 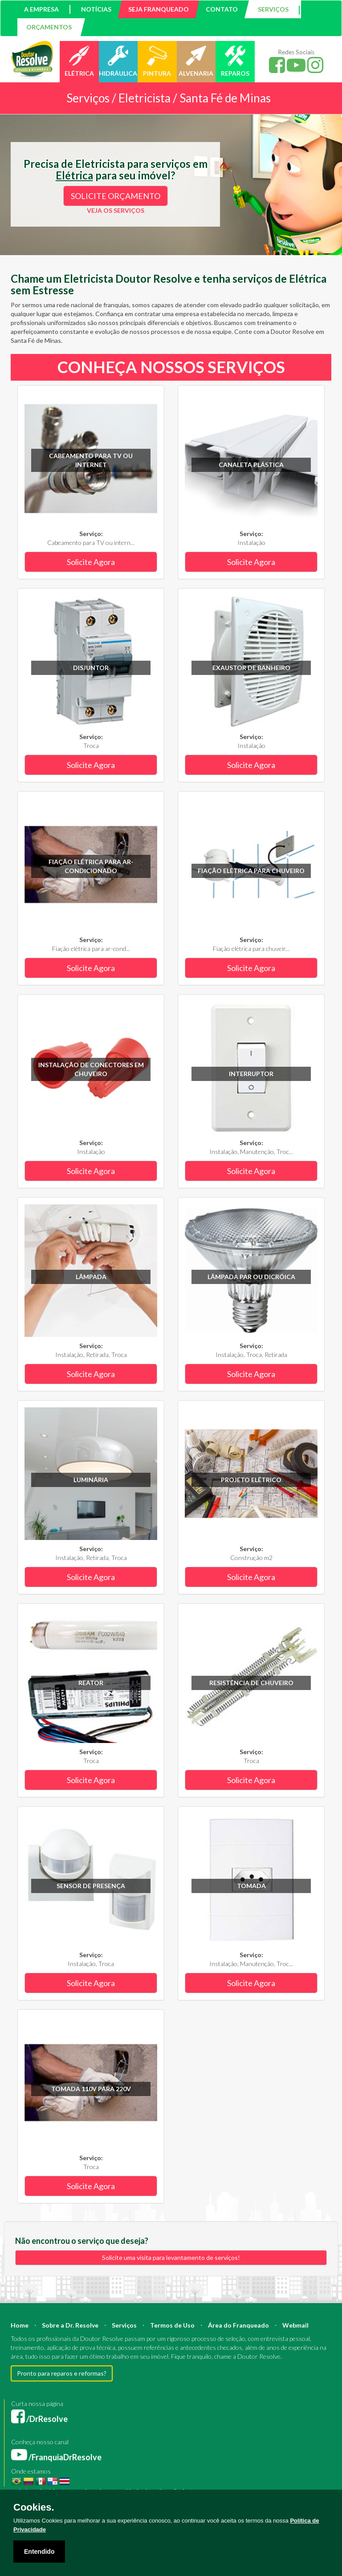 What do you see at coordinates (115, 196) in the screenshot?
I see `SOLICITE ORÇAMENTO` at bounding box center [115, 196].